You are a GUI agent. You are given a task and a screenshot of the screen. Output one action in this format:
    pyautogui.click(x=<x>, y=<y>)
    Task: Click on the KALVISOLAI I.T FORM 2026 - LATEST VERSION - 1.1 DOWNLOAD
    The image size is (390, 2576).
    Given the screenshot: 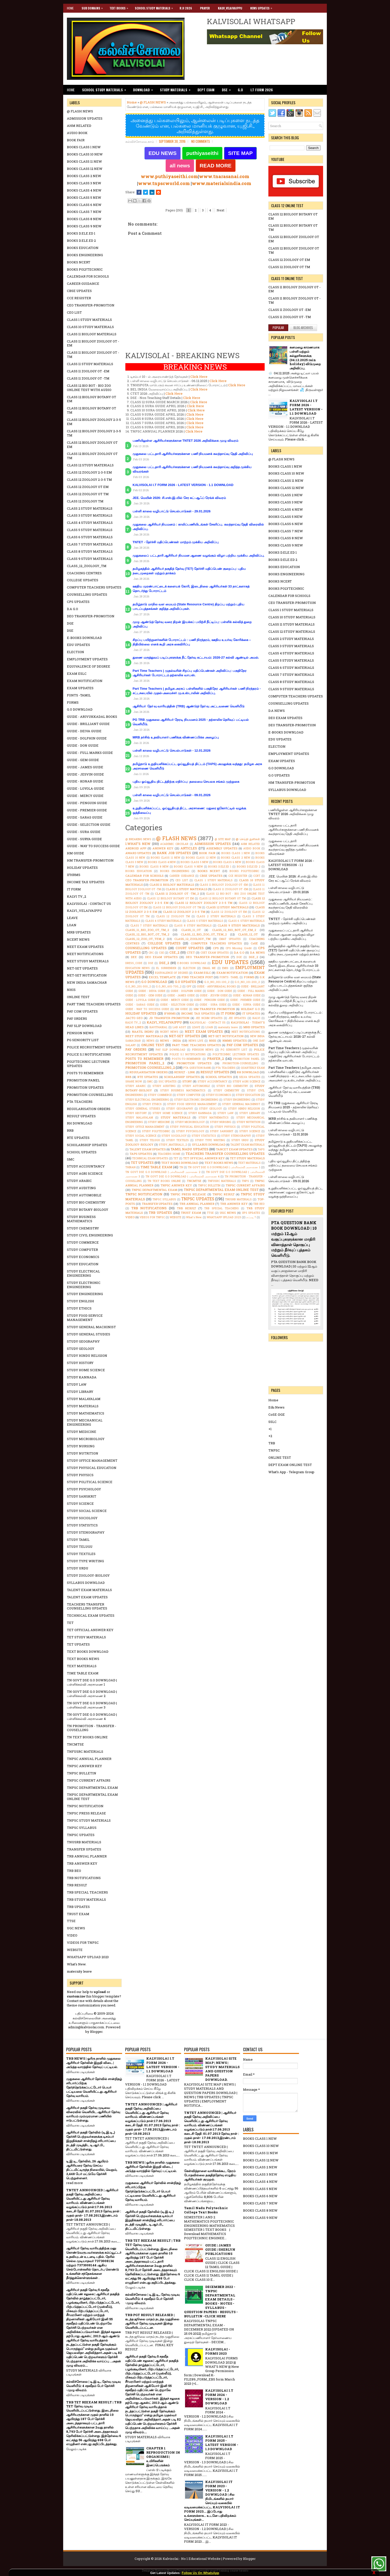 What is the action you would take?
    pyautogui.click(x=183, y=485)
    